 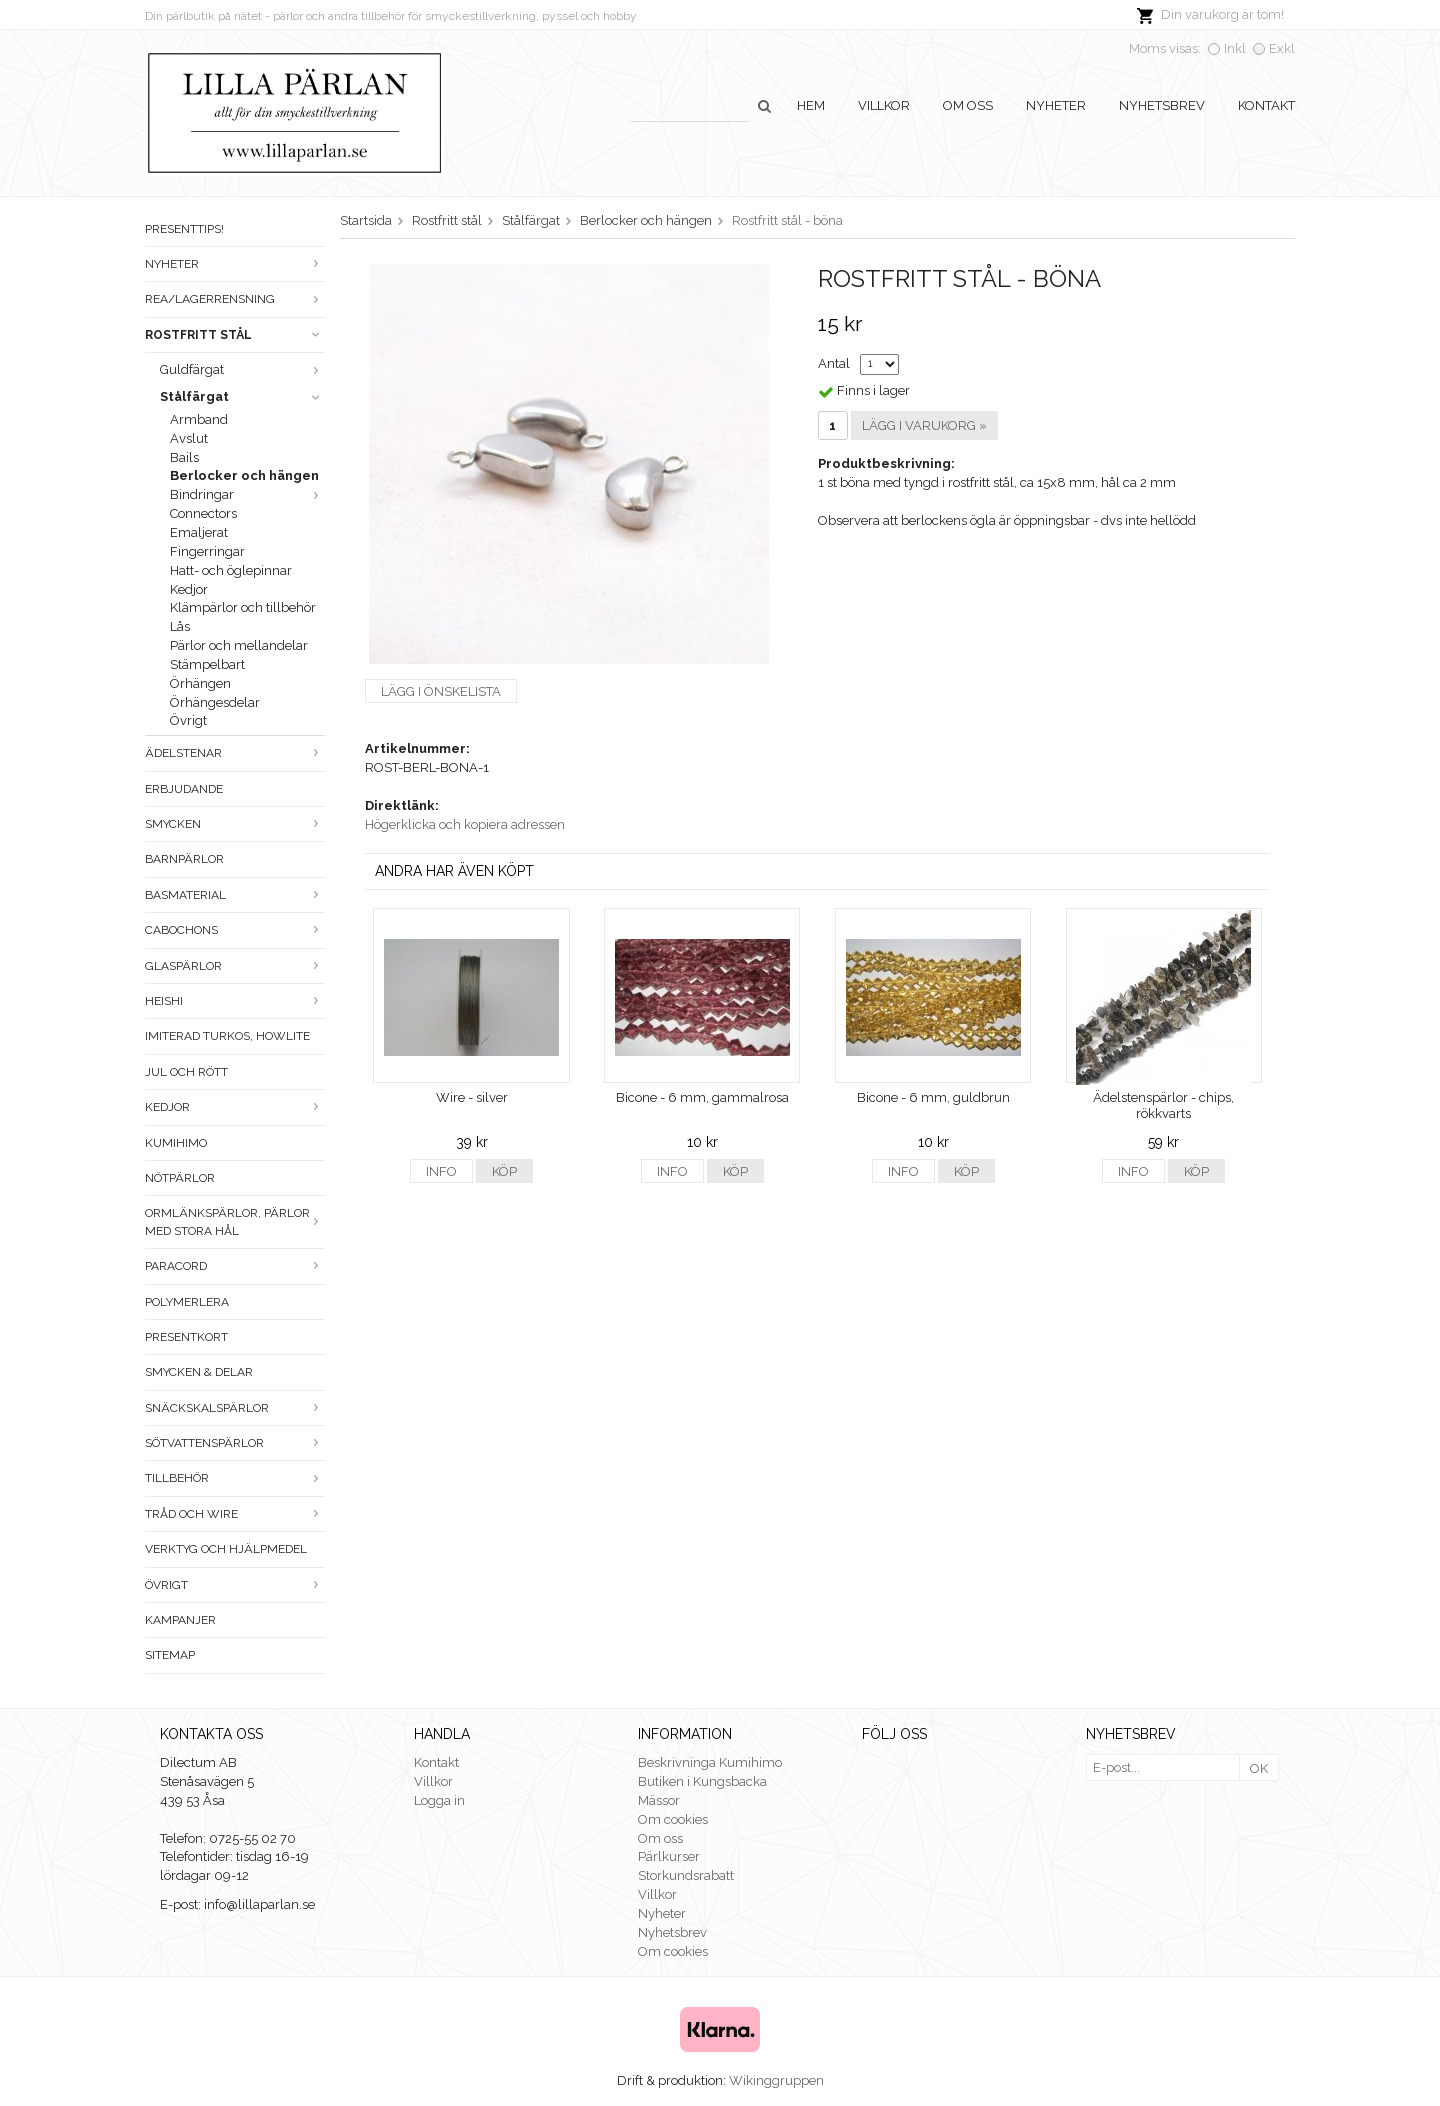 What do you see at coordinates (686, 1875) in the screenshot?
I see `Storkundsrabatt` at bounding box center [686, 1875].